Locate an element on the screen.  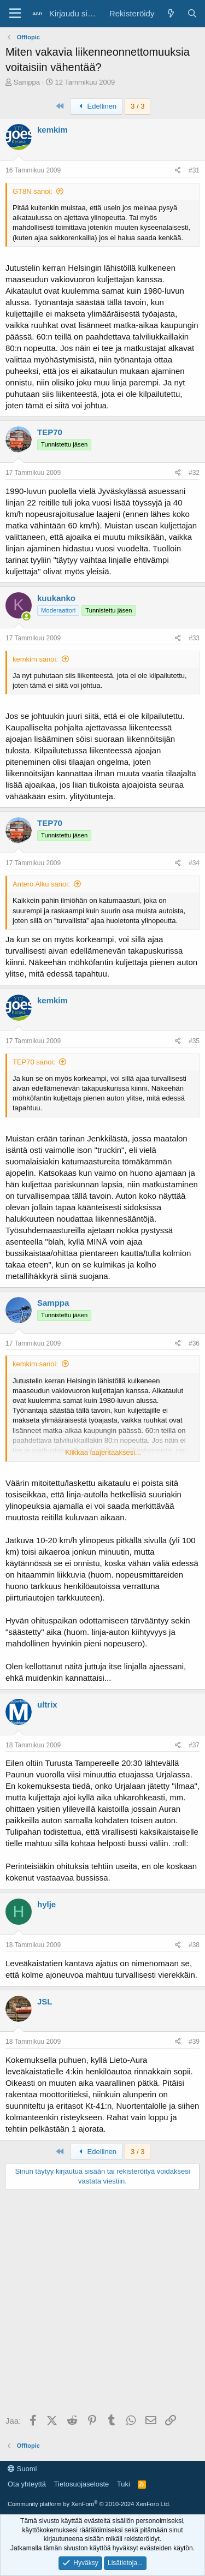
Tietosuojaseloste is located at coordinates (81, 2484).